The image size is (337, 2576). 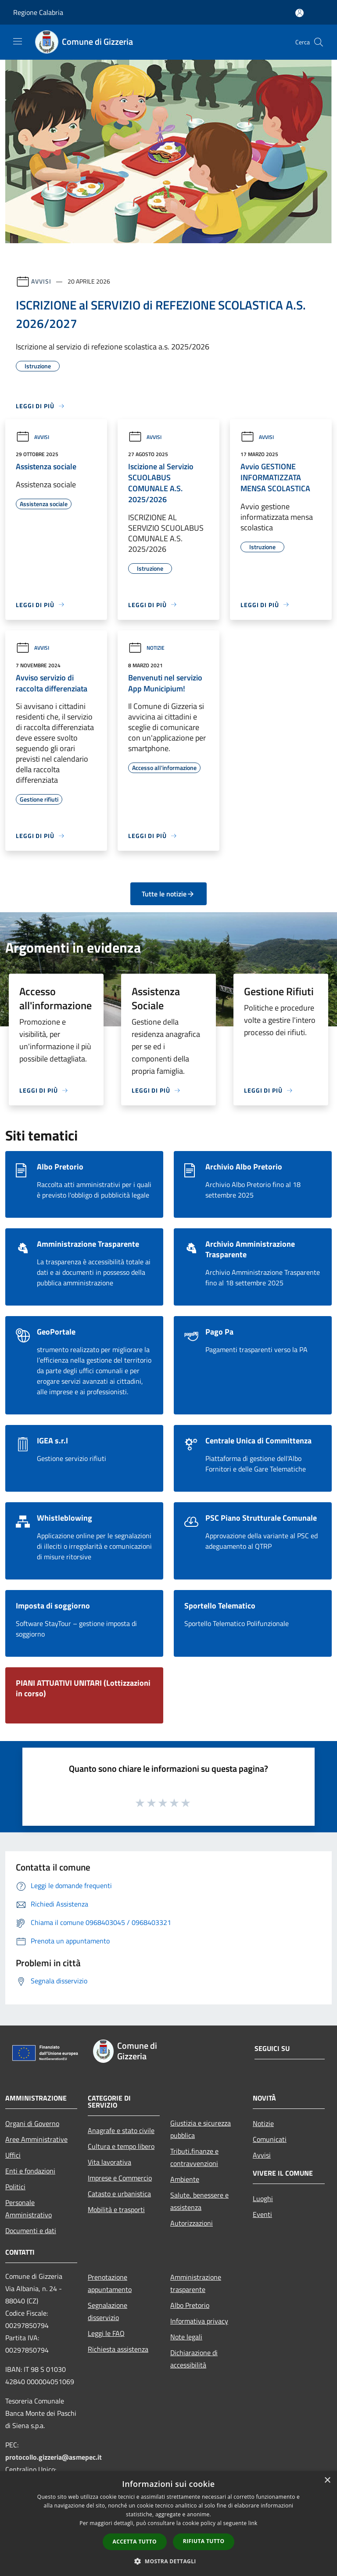 What do you see at coordinates (106, 2333) in the screenshot?
I see `Leggi le FAQ` at bounding box center [106, 2333].